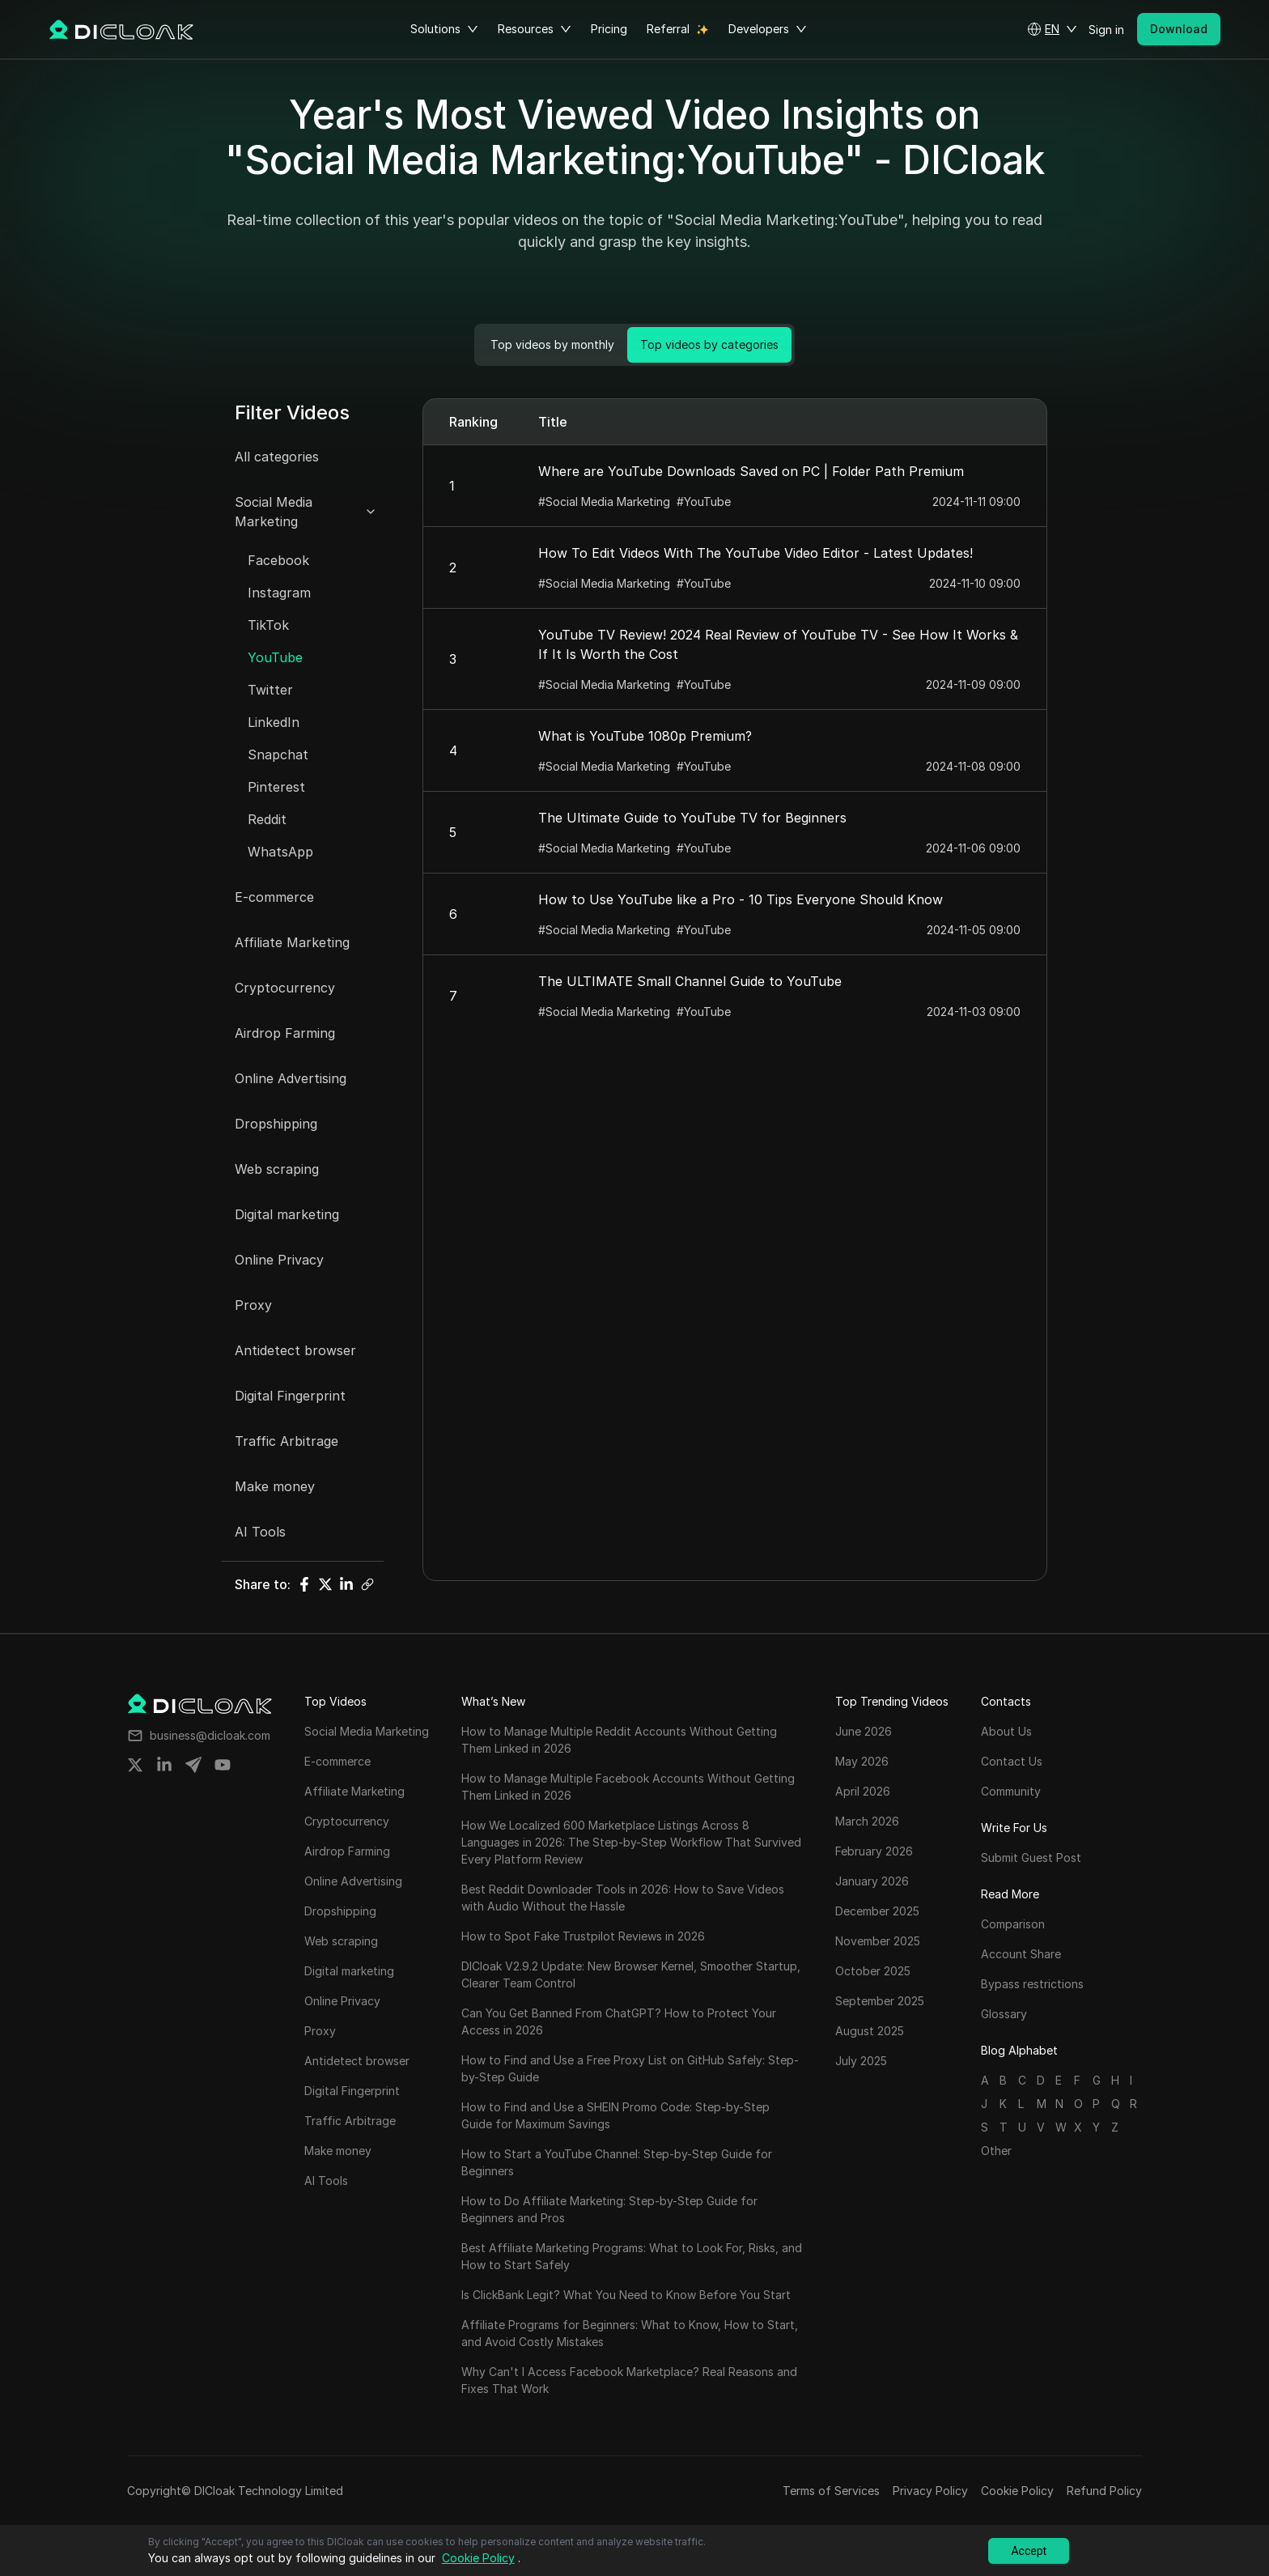 The image size is (1269, 2576). What do you see at coordinates (668, 29) in the screenshot?
I see `Referral` at bounding box center [668, 29].